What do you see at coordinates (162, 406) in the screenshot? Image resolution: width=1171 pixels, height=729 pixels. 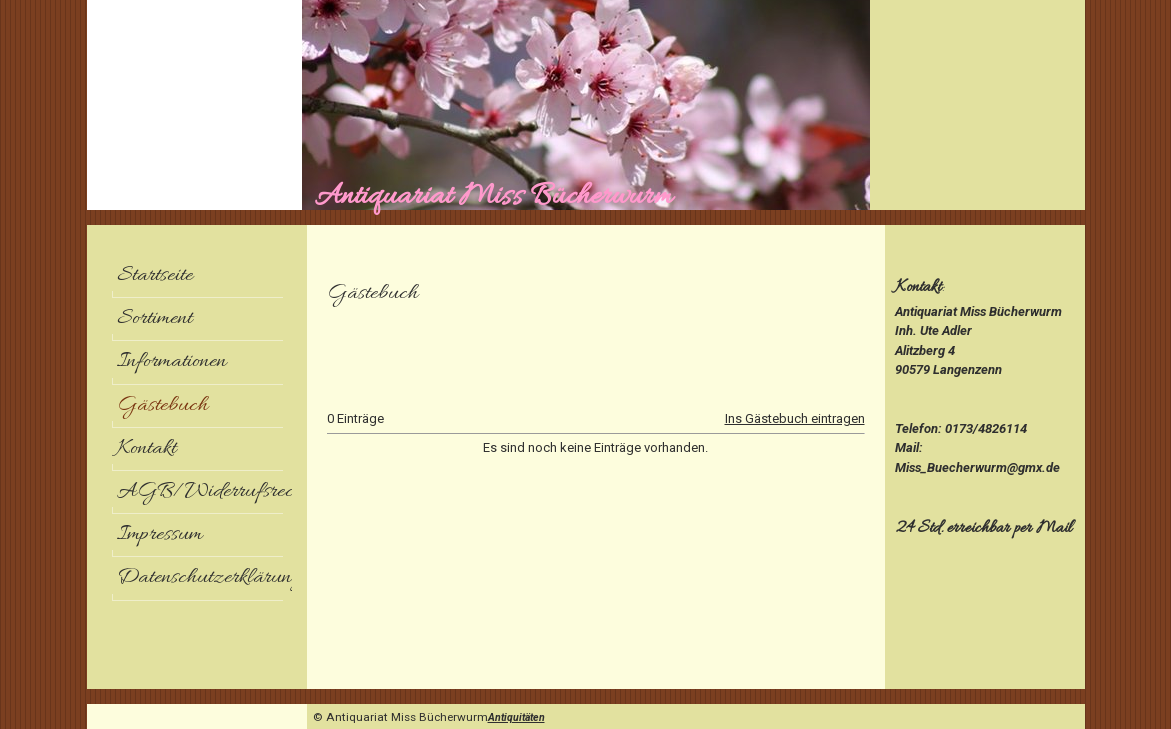 I see `Gästebuch` at bounding box center [162, 406].